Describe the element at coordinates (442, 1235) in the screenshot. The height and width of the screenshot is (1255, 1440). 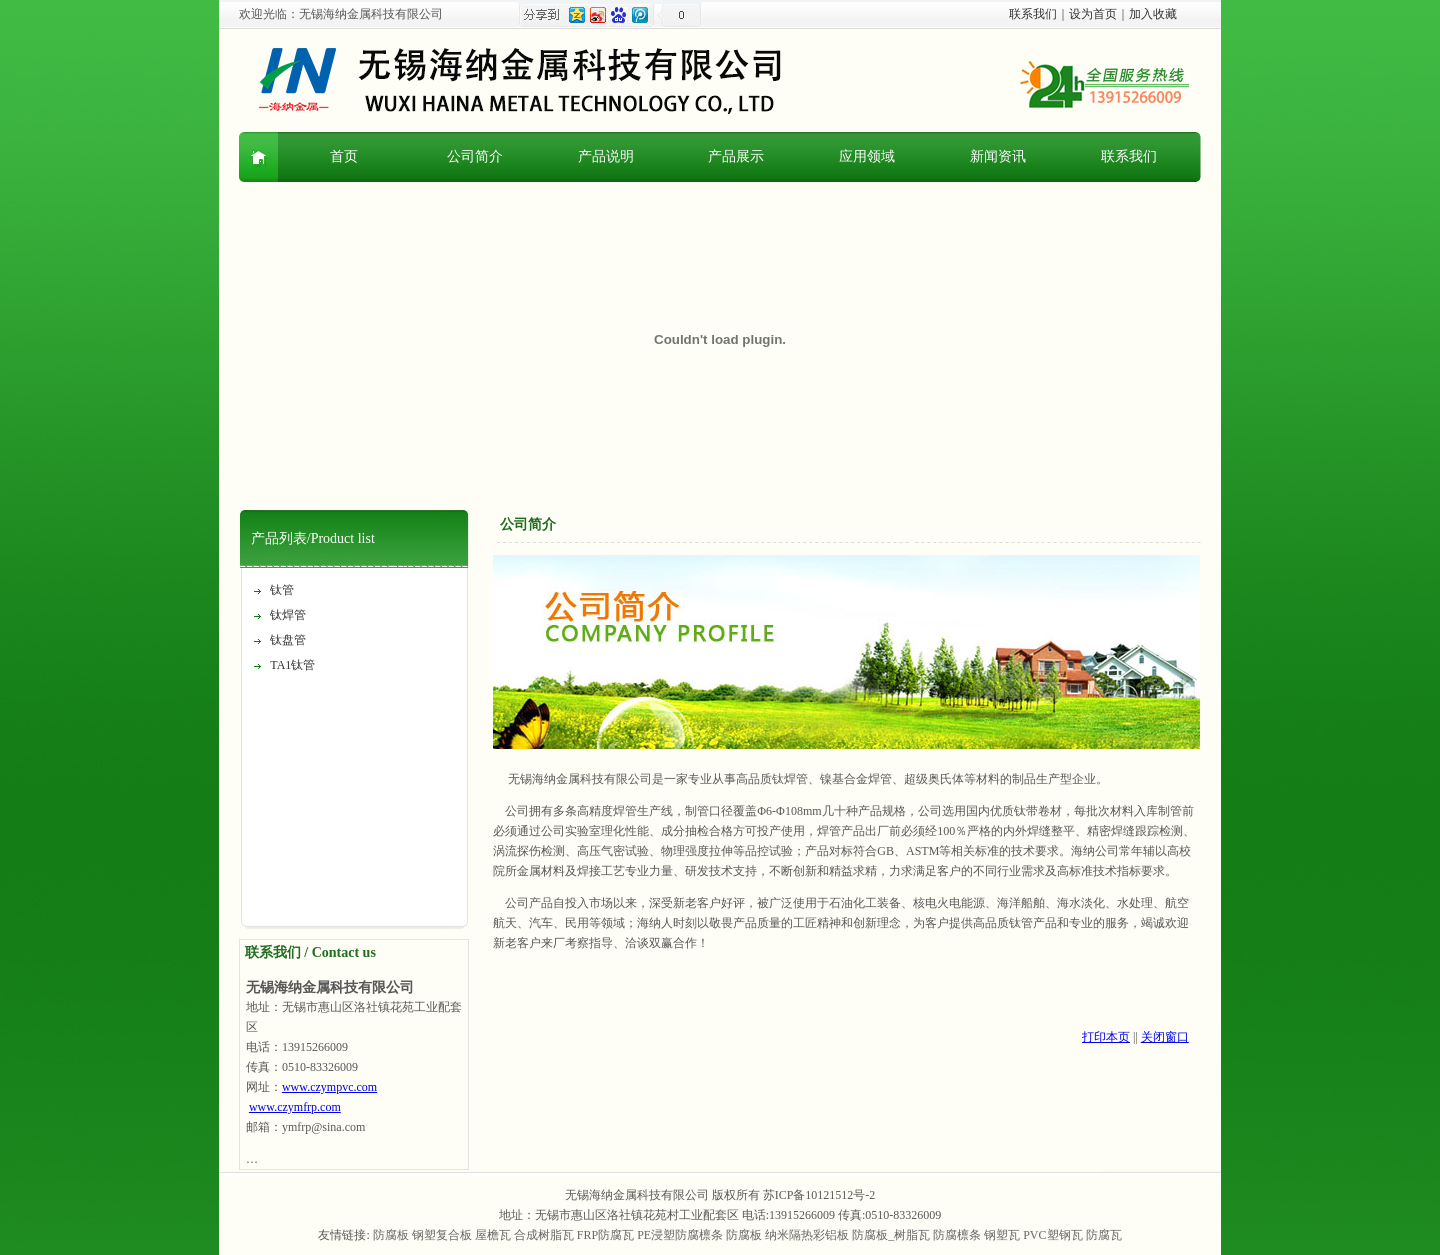
I see `钢塑复合板` at that location.